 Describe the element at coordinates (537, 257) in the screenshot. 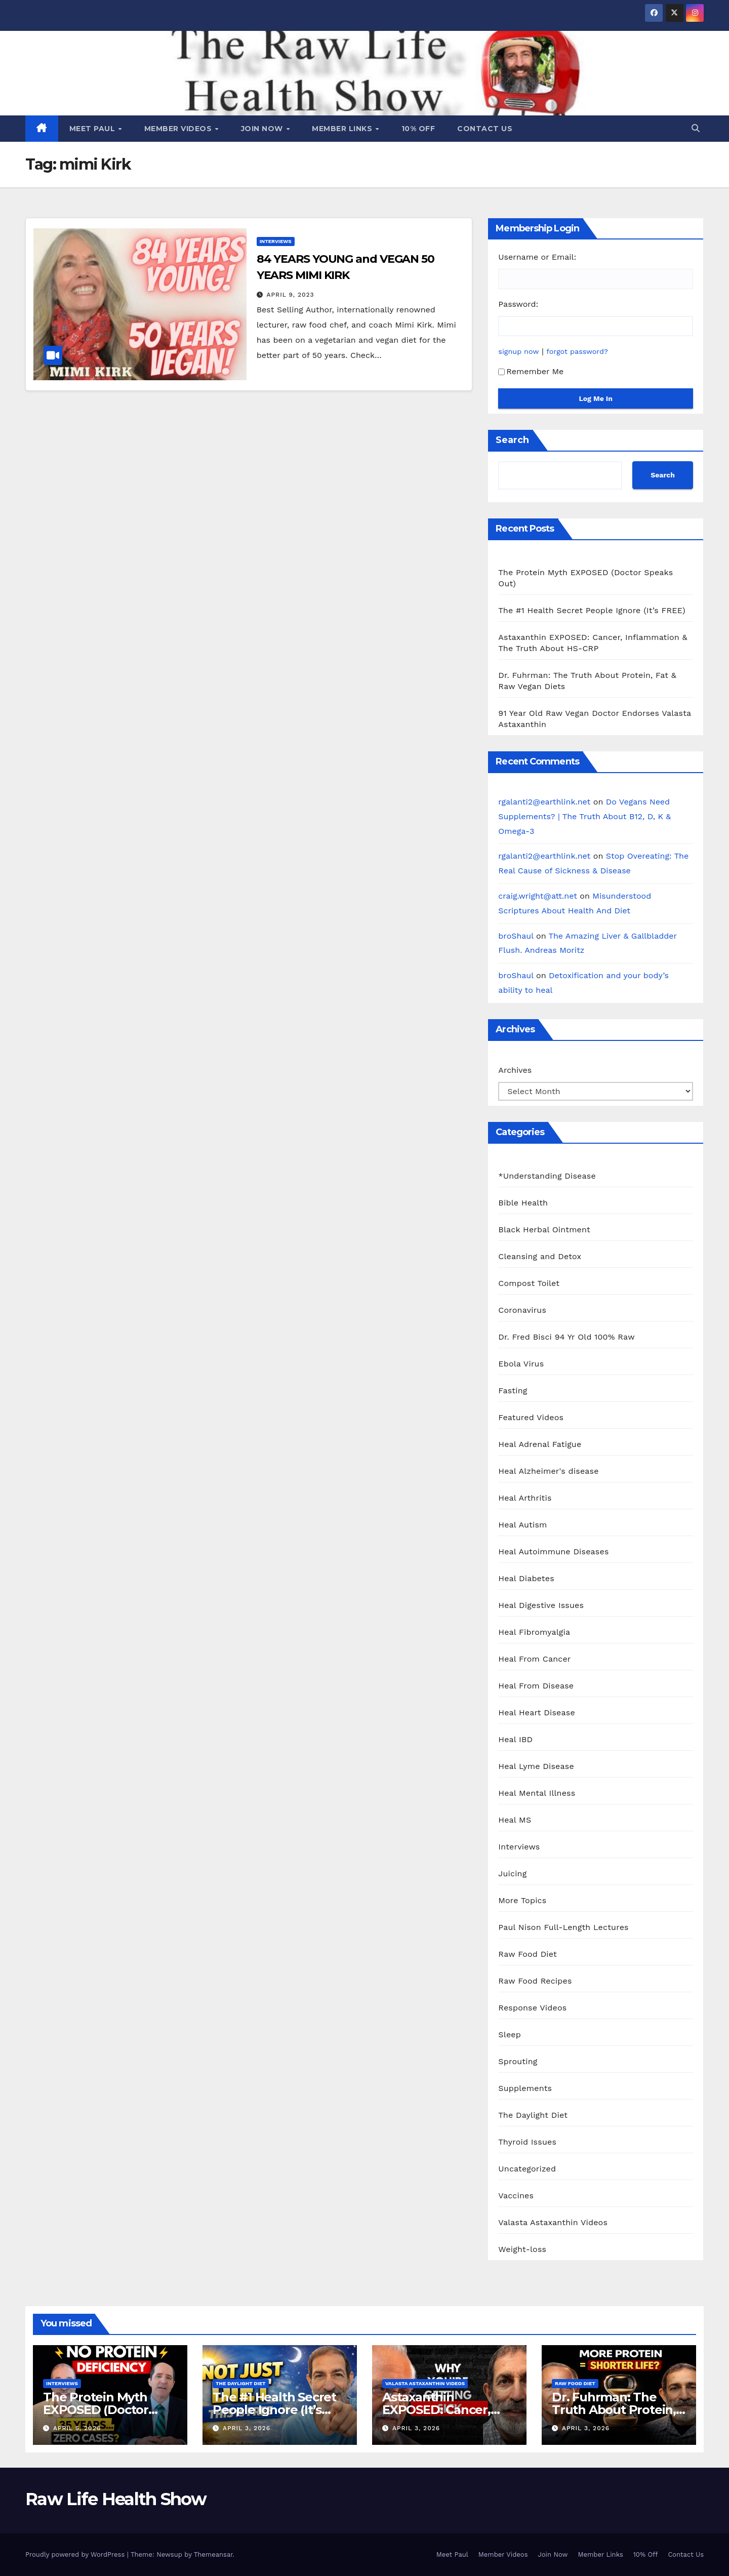

I see `Username or Email:` at that location.